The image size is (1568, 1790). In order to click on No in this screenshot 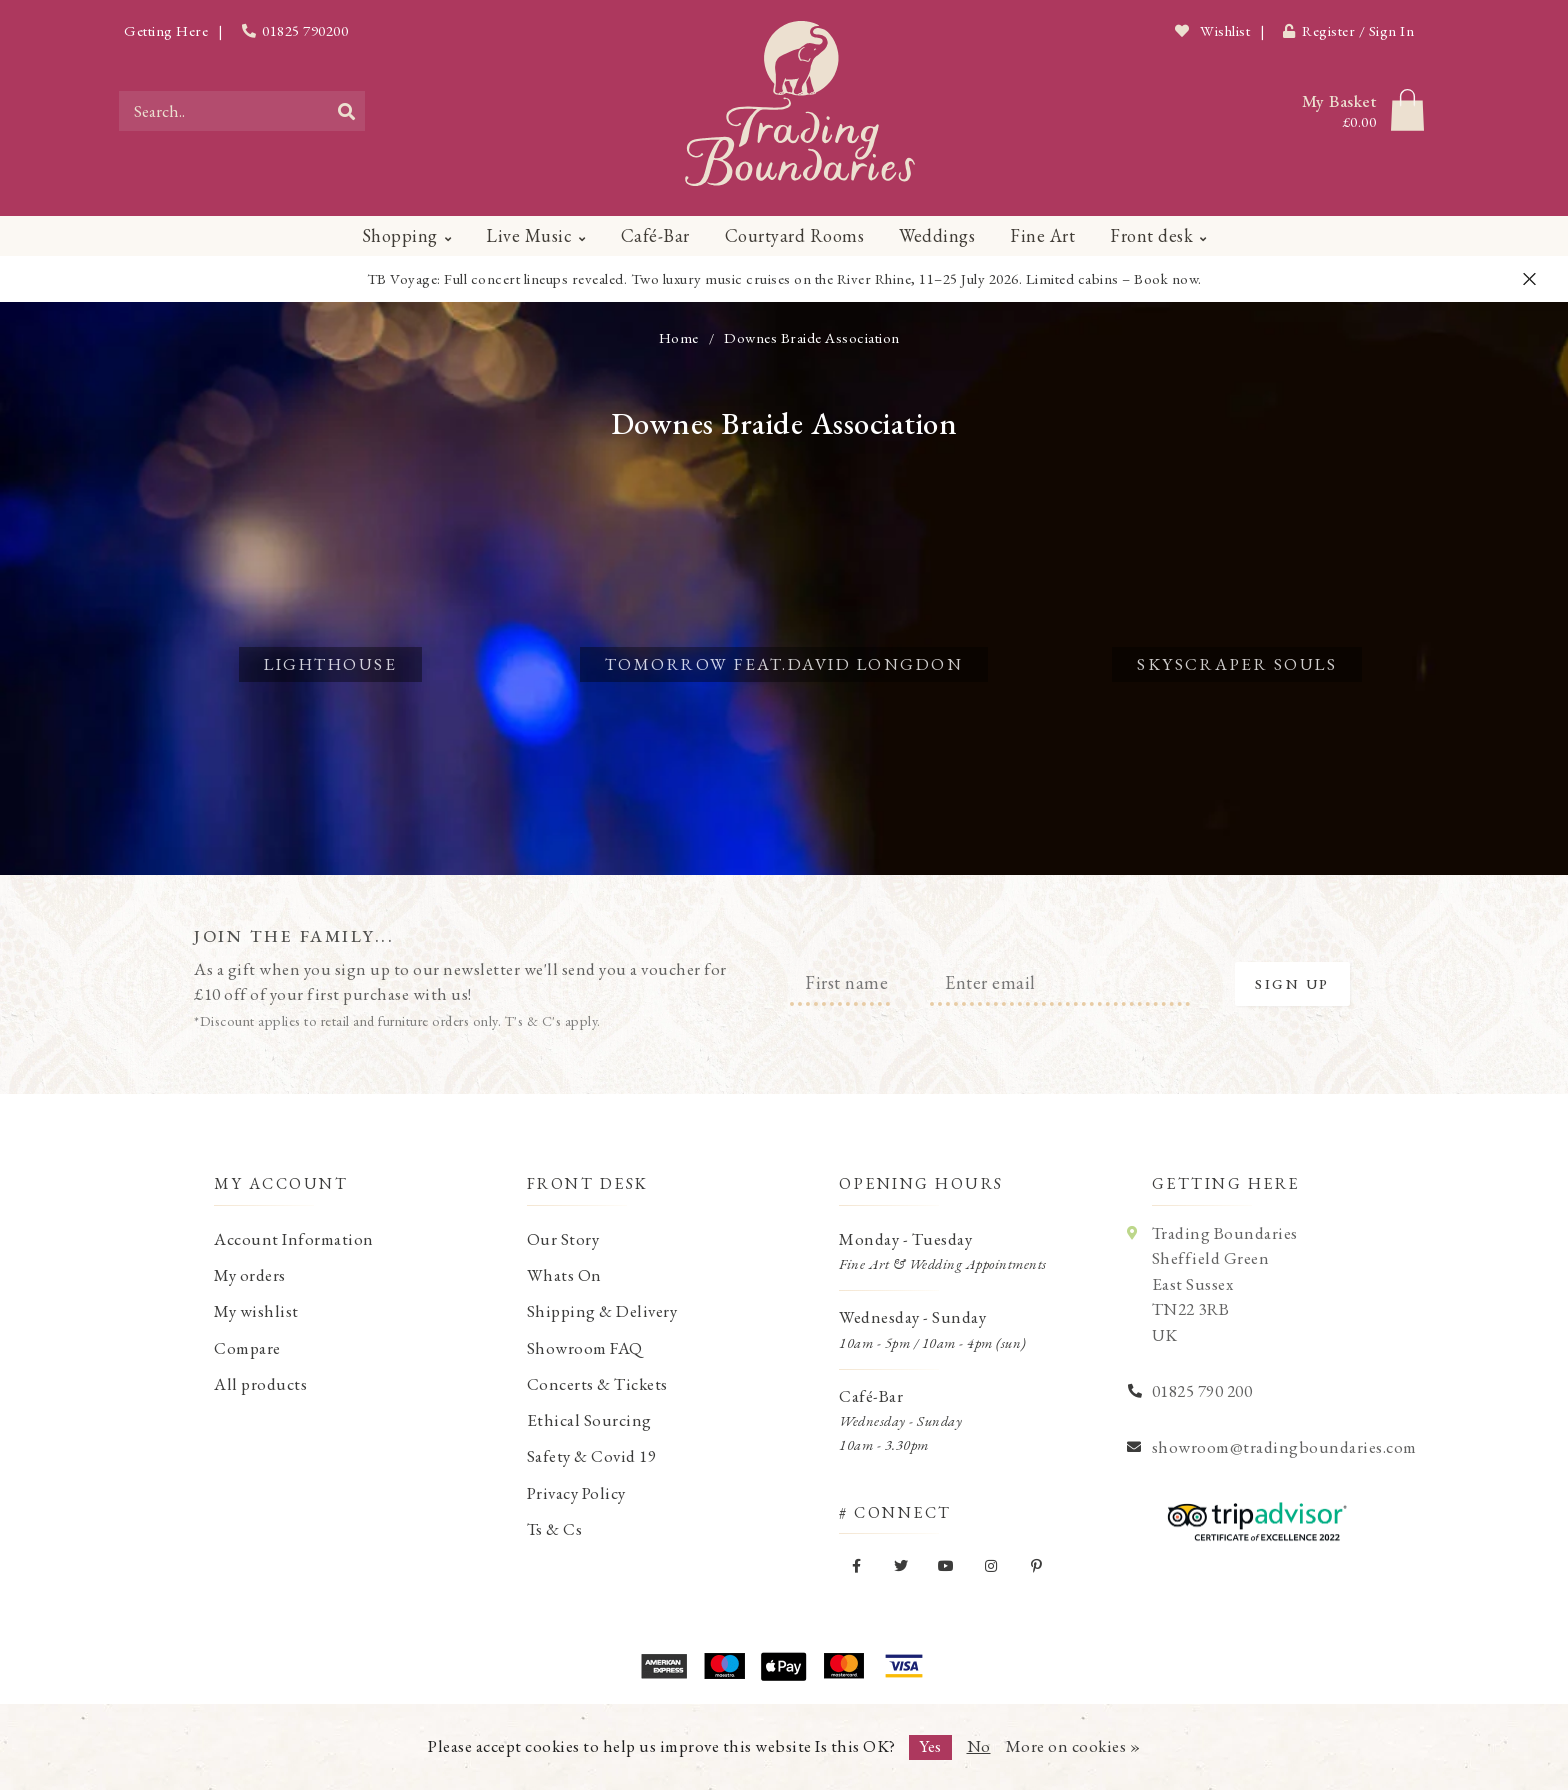, I will do `click(979, 1746)`.